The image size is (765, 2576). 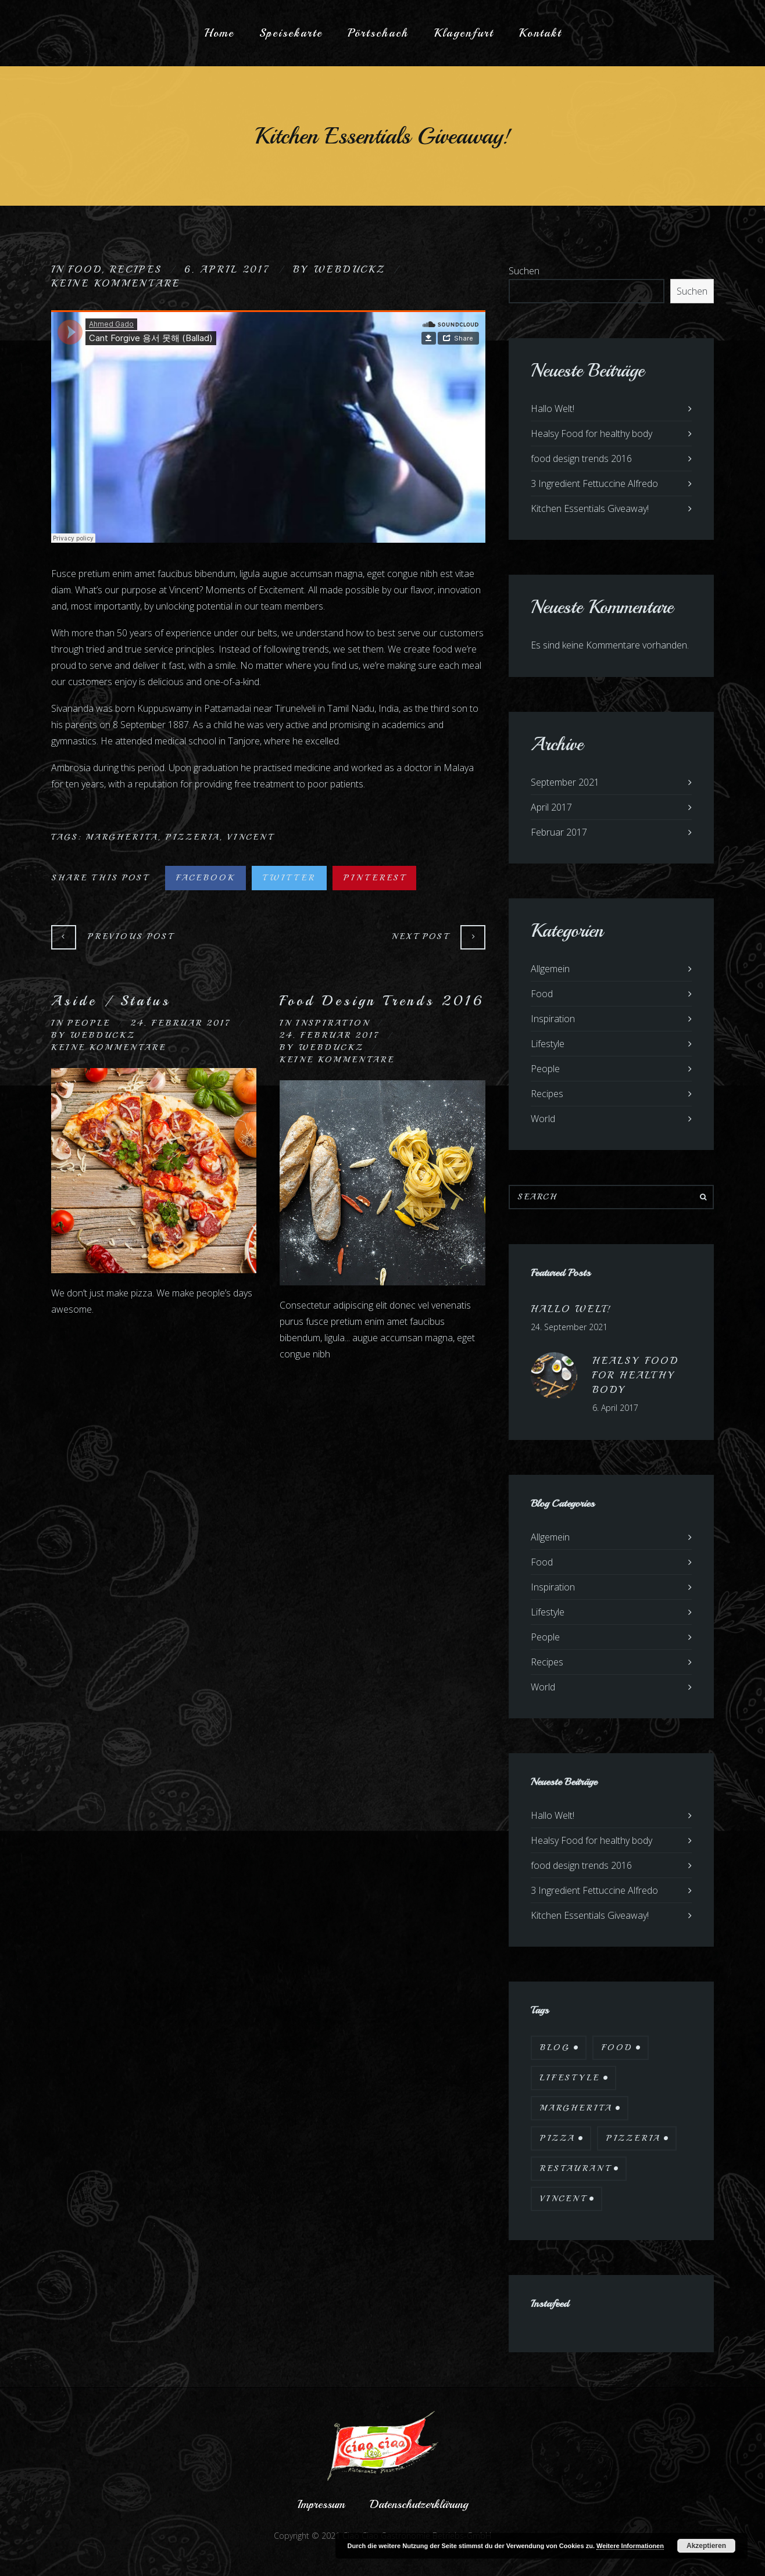 What do you see at coordinates (85, 269) in the screenshot?
I see `Food` at bounding box center [85, 269].